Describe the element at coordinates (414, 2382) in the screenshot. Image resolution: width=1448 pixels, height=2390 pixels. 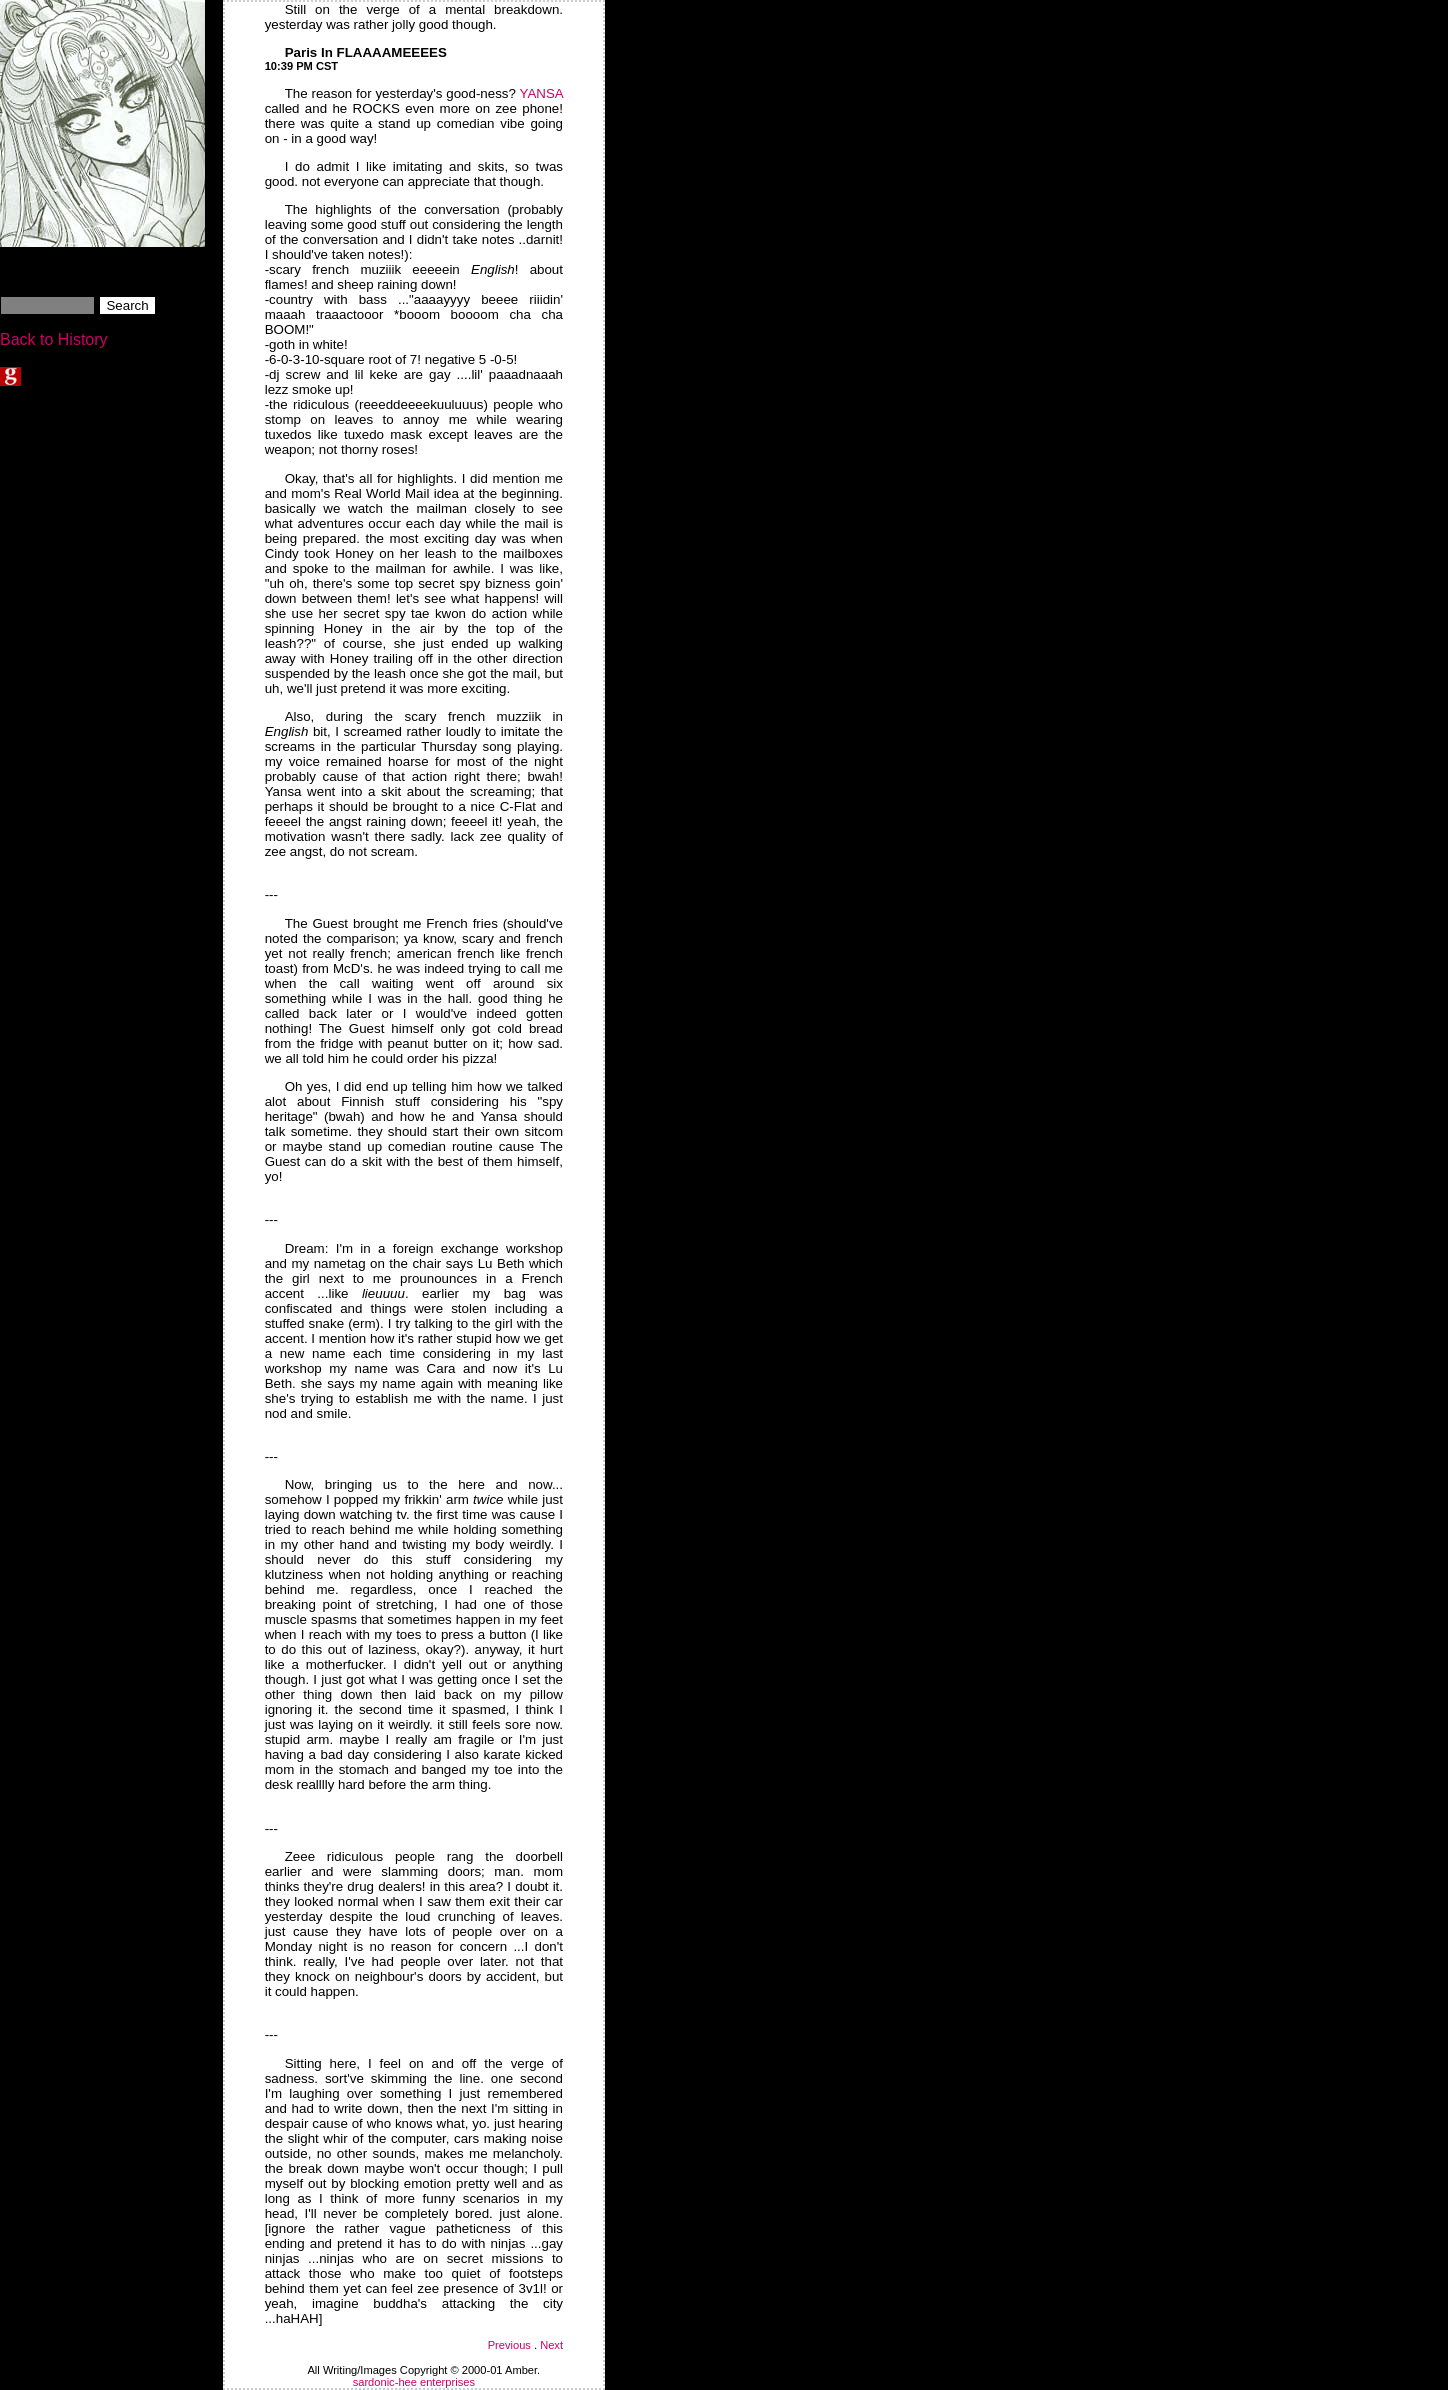
I see `sardonic-hee enterprises` at that location.